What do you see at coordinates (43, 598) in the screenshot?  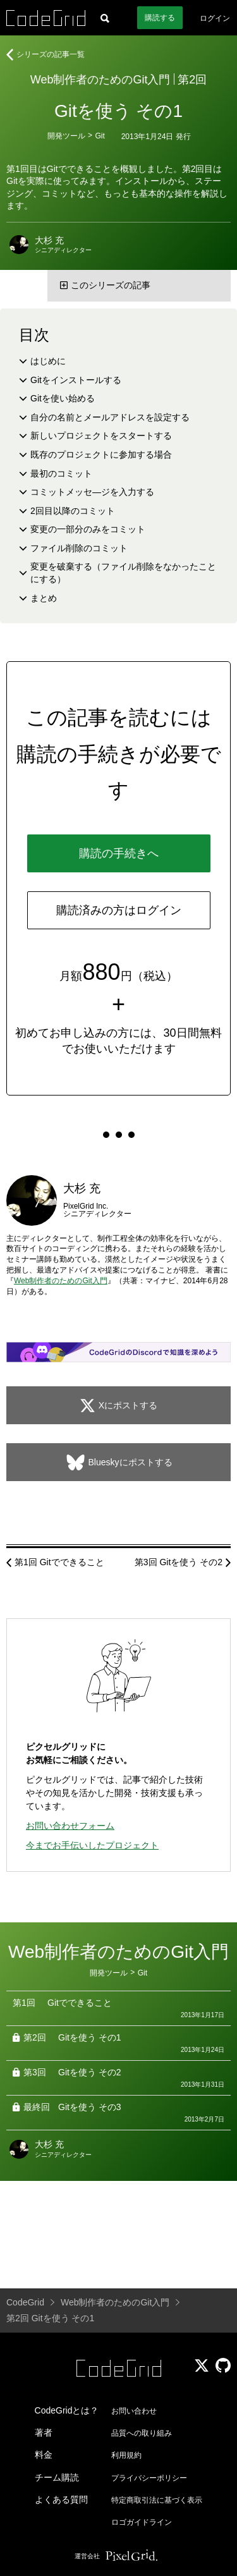 I see `まとめ` at bounding box center [43, 598].